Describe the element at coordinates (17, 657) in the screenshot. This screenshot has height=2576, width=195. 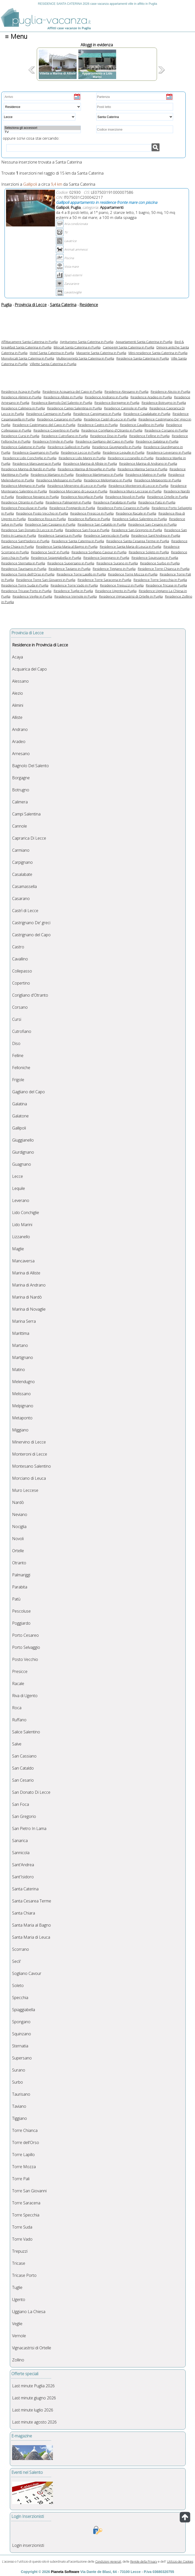
I see `Acaya` at that location.